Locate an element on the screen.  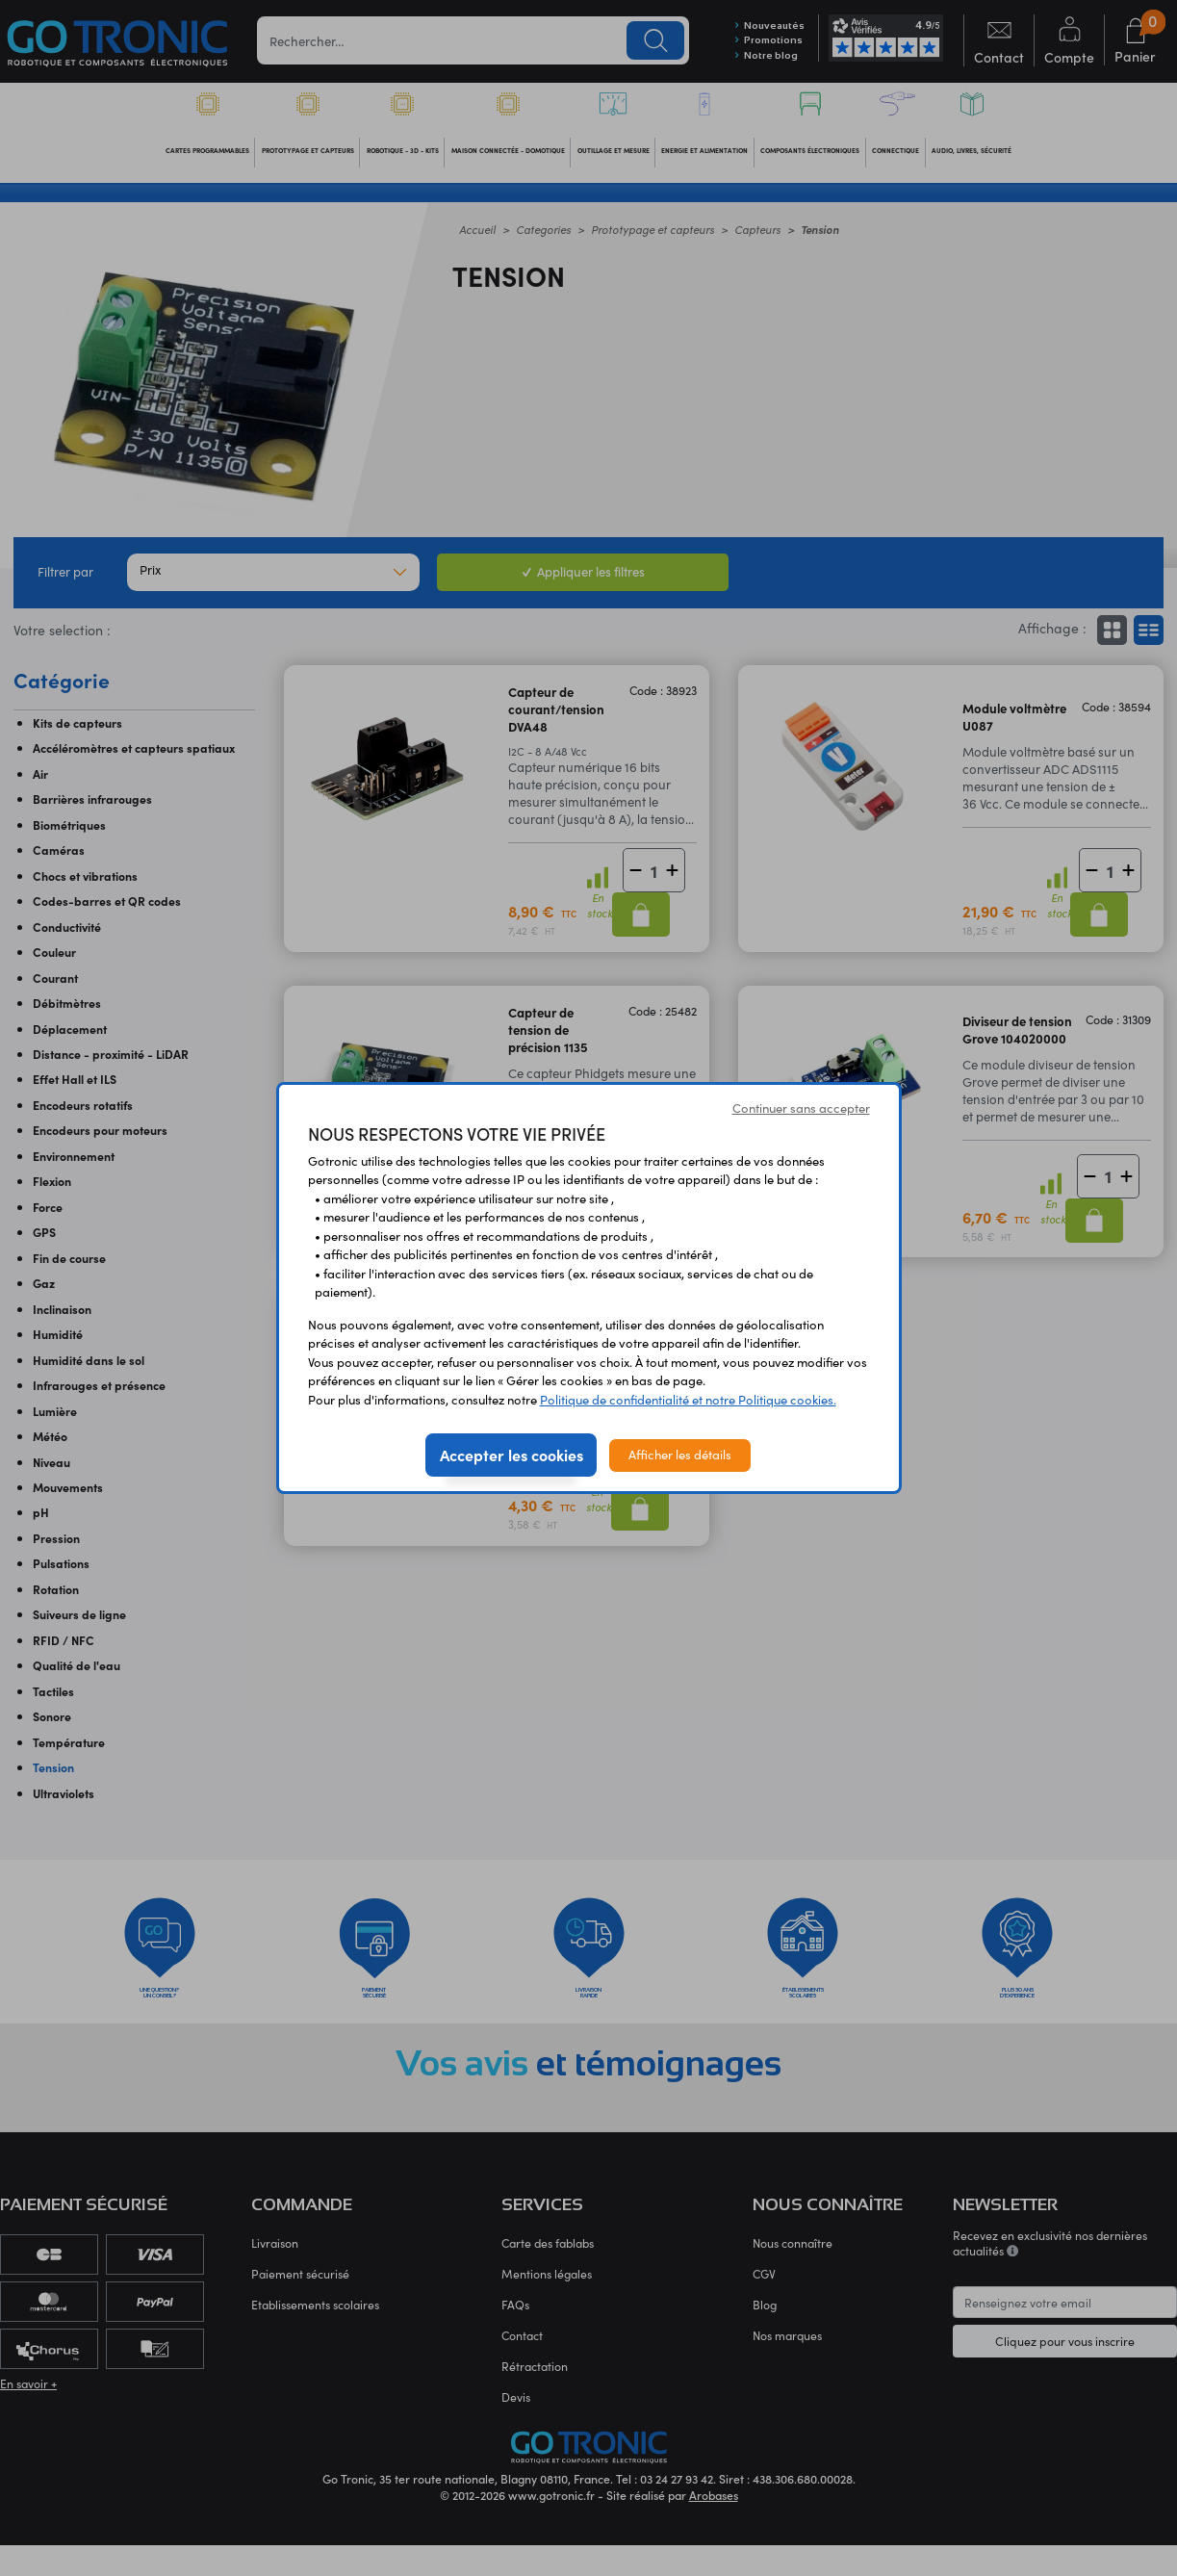
Continuer sans accepter is located at coordinates (801, 1108).